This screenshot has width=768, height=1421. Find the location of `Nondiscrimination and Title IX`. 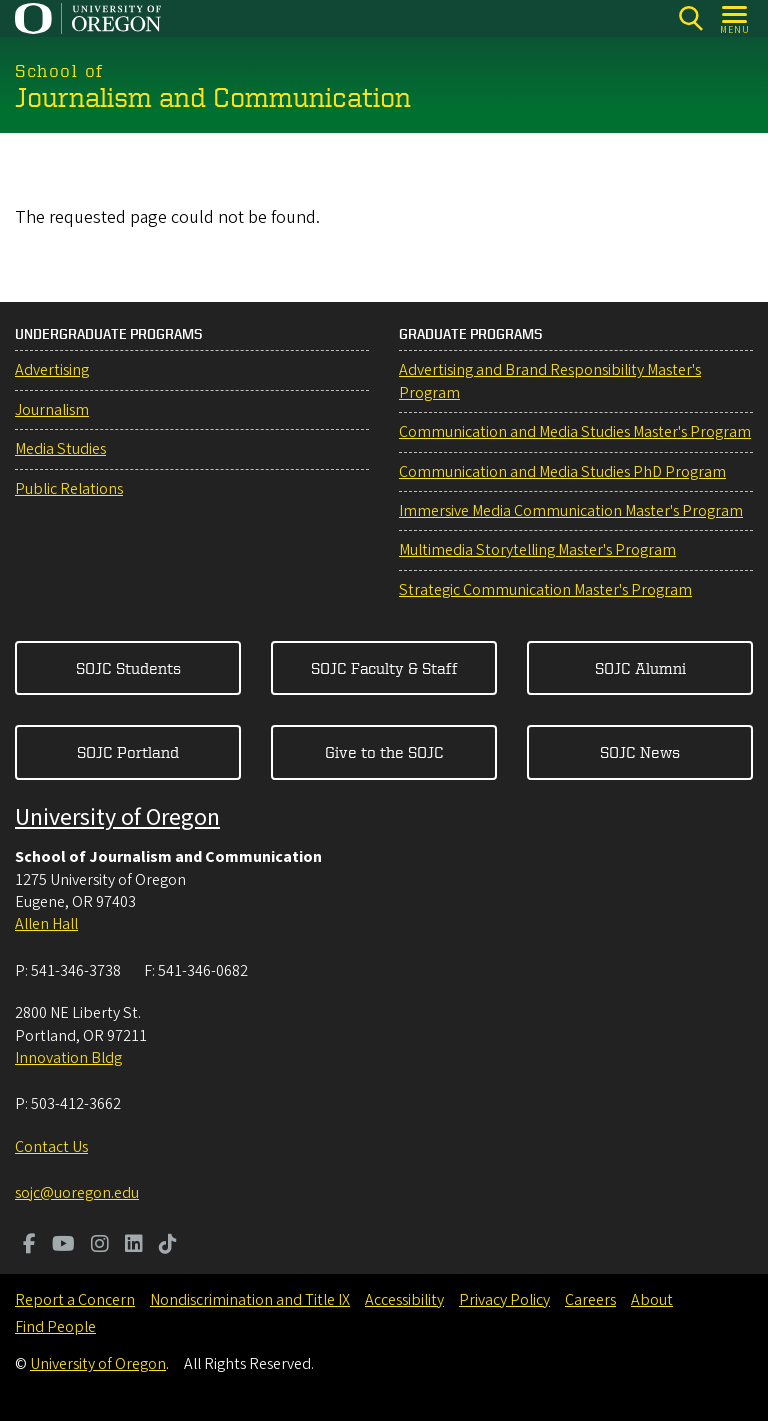

Nondiscrimination and Title IX is located at coordinates (250, 1300).